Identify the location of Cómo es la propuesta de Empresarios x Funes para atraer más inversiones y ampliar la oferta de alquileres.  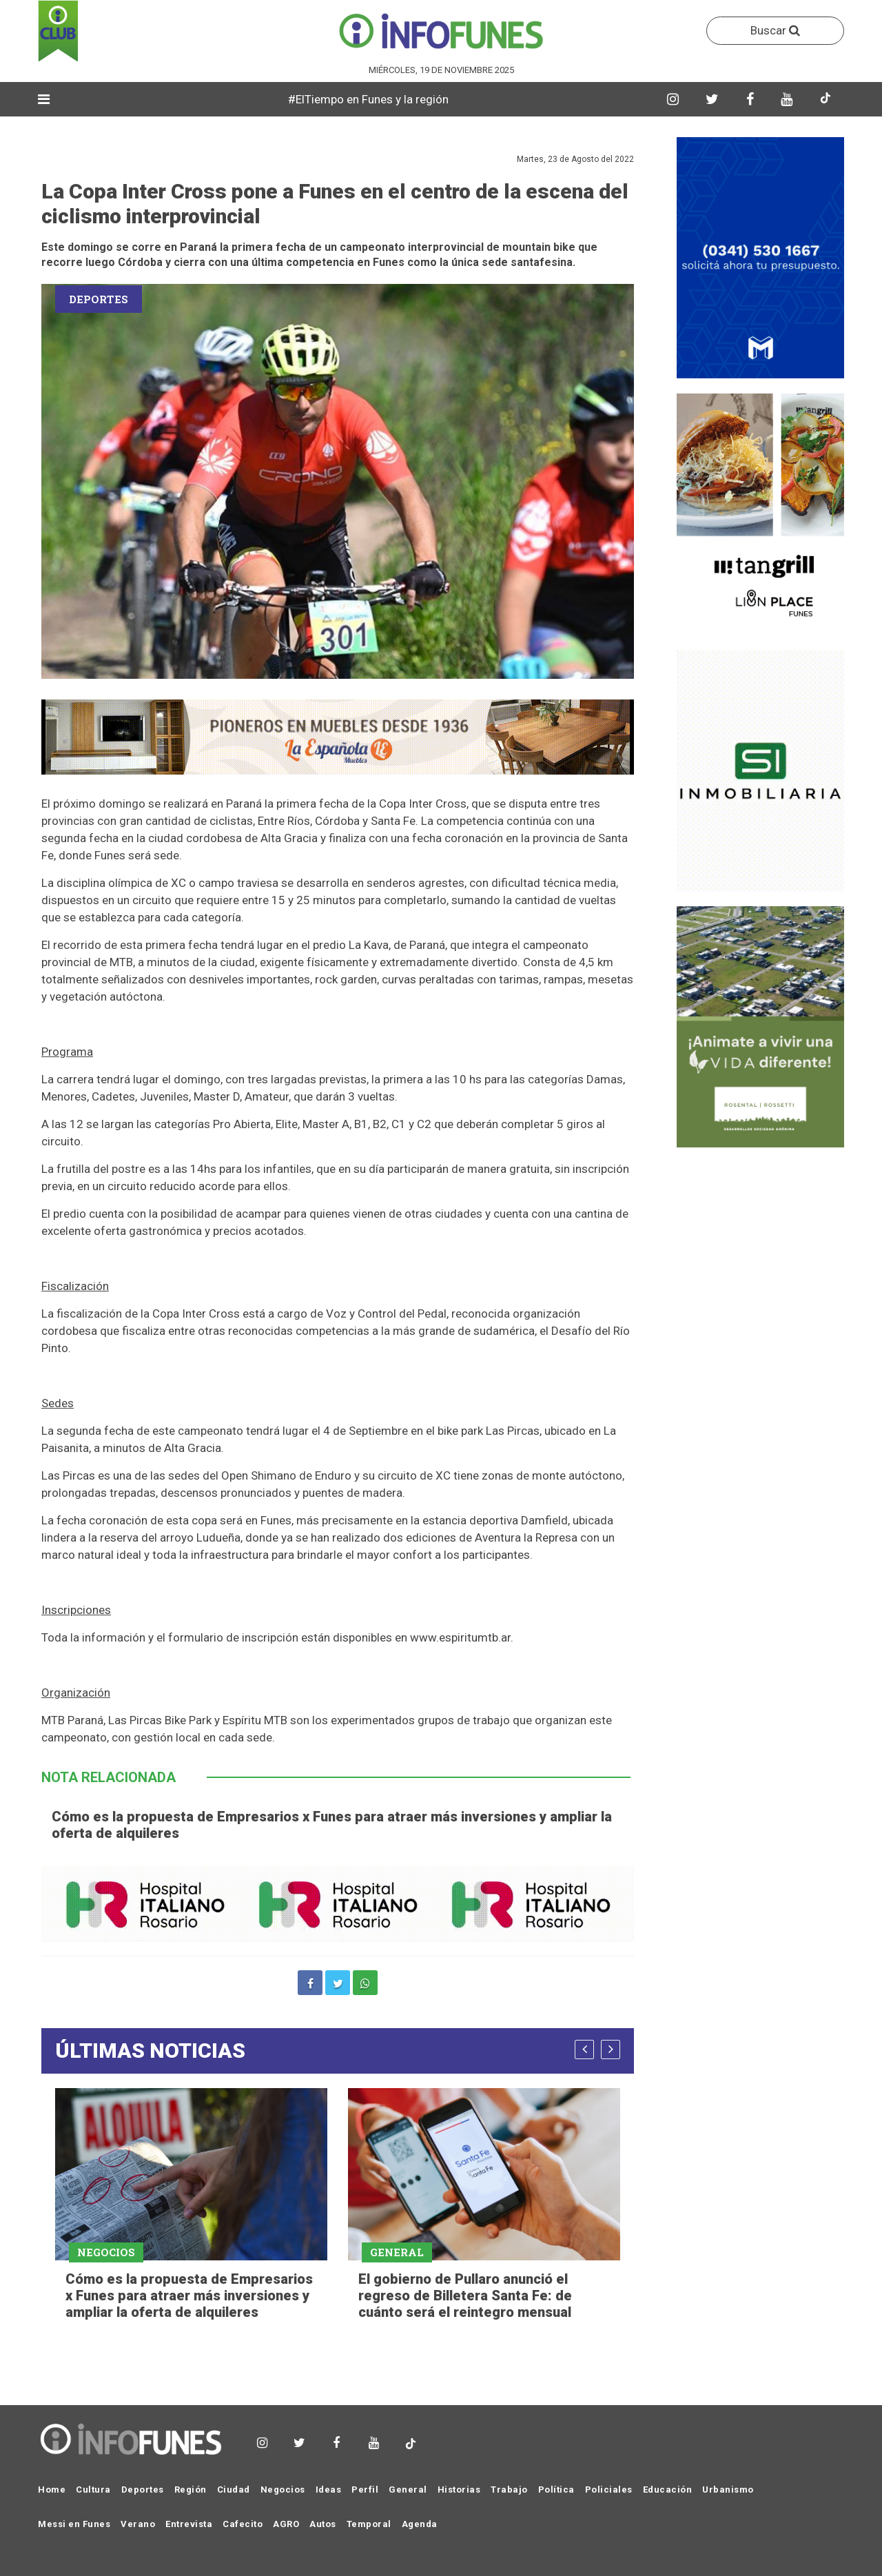
(189, 2295).